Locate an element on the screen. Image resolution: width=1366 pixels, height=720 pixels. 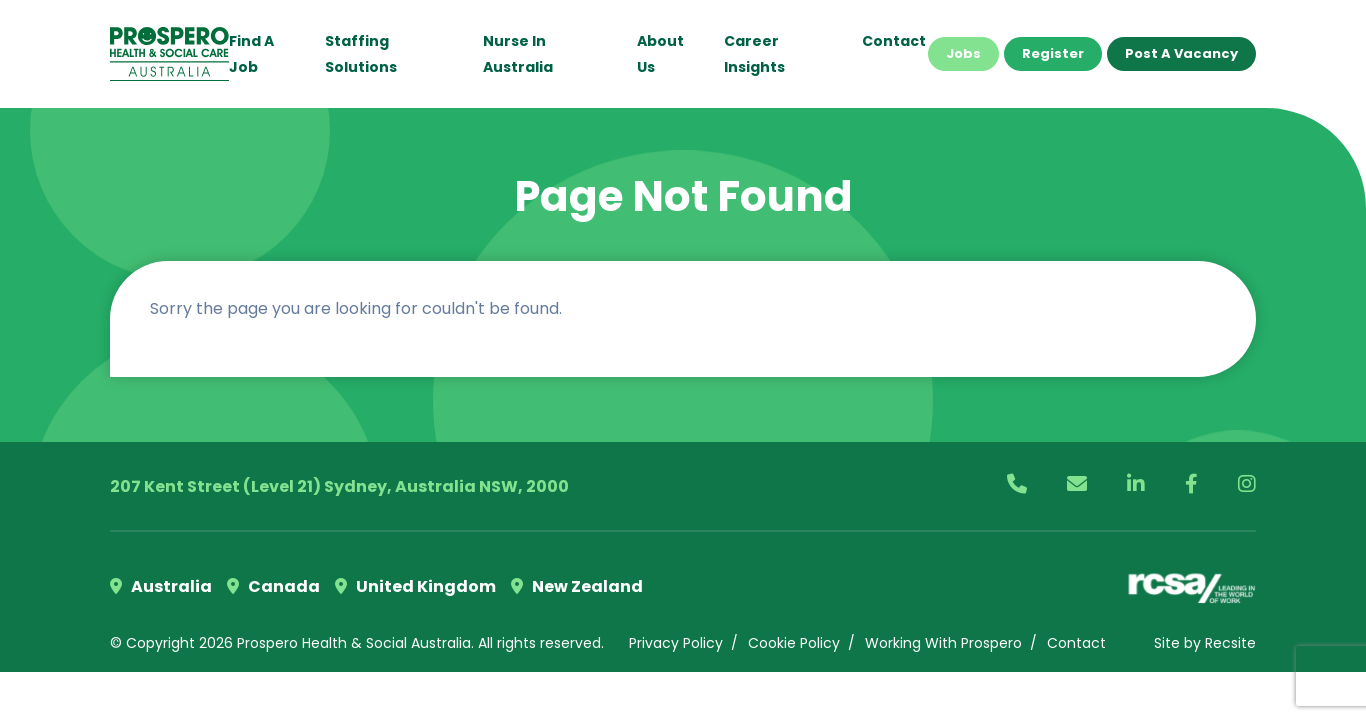
Australia is located at coordinates (161, 586).